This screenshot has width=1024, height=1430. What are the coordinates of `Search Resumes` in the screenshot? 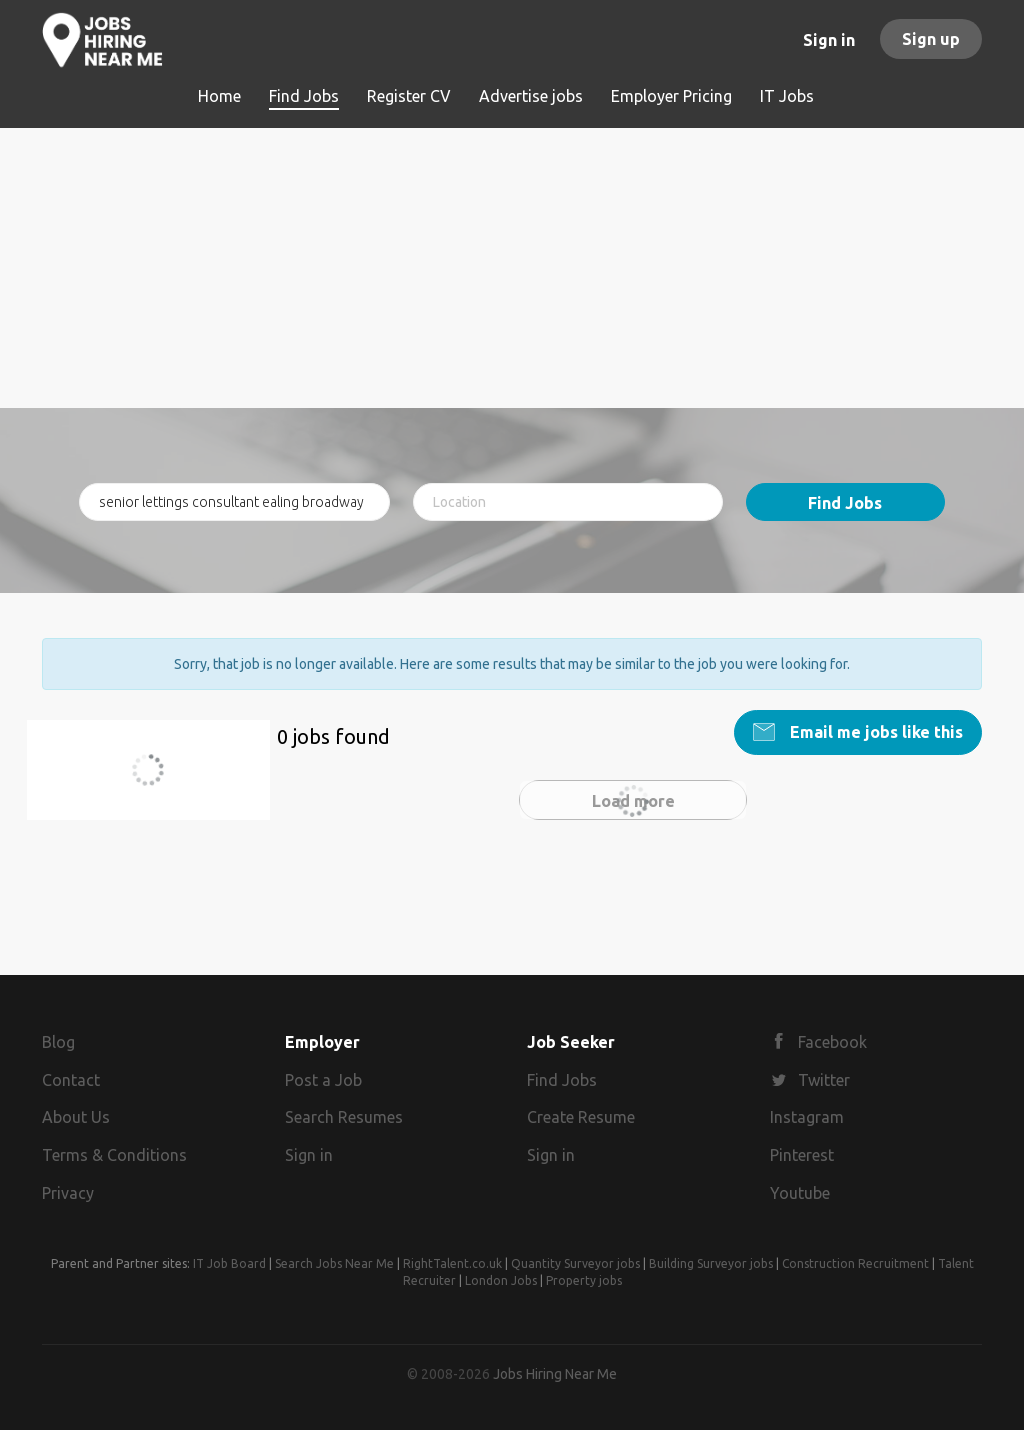 It's located at (344, 1117).